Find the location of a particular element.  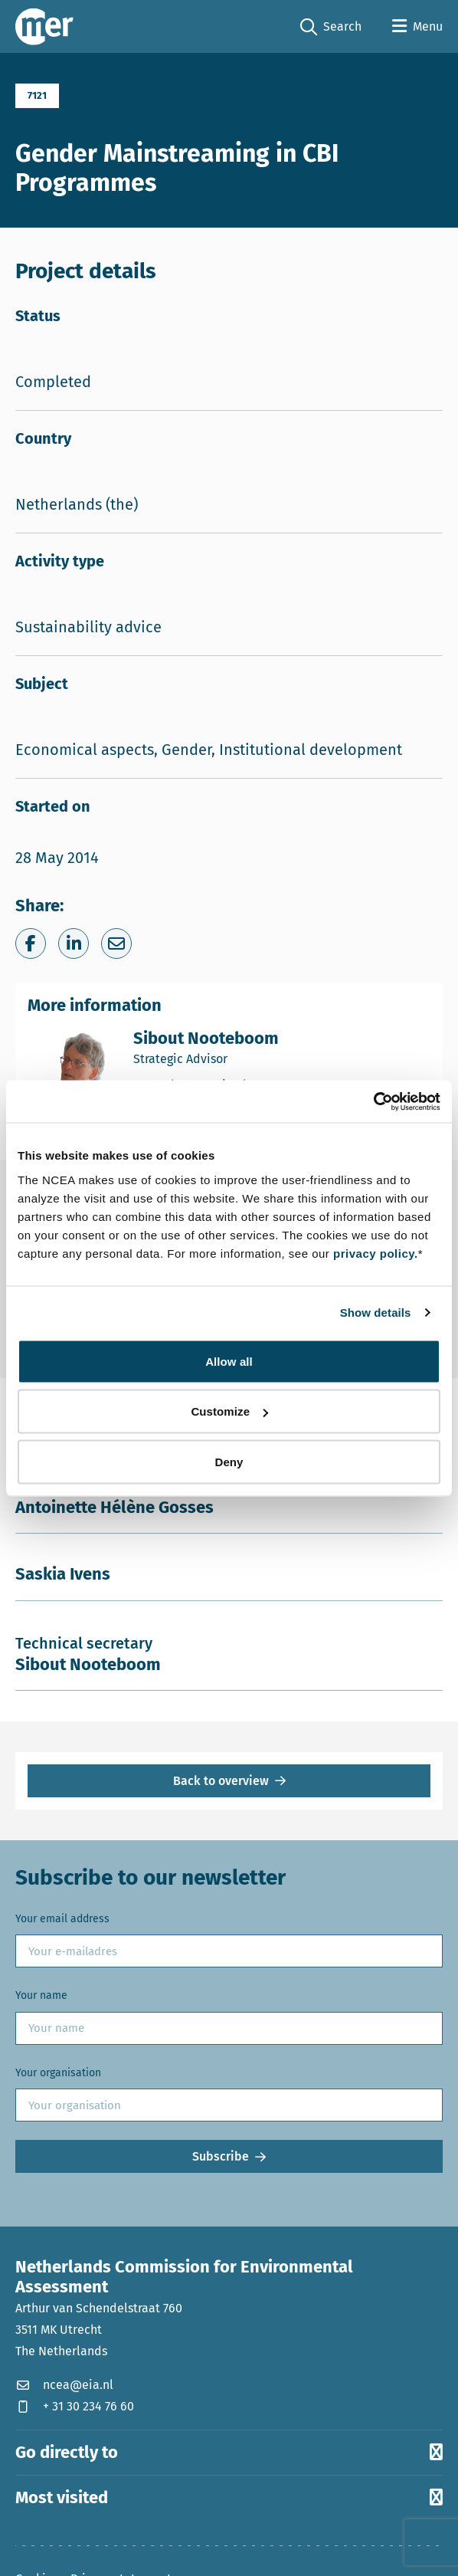

Back to overview is located at coordinates (221, 1781).